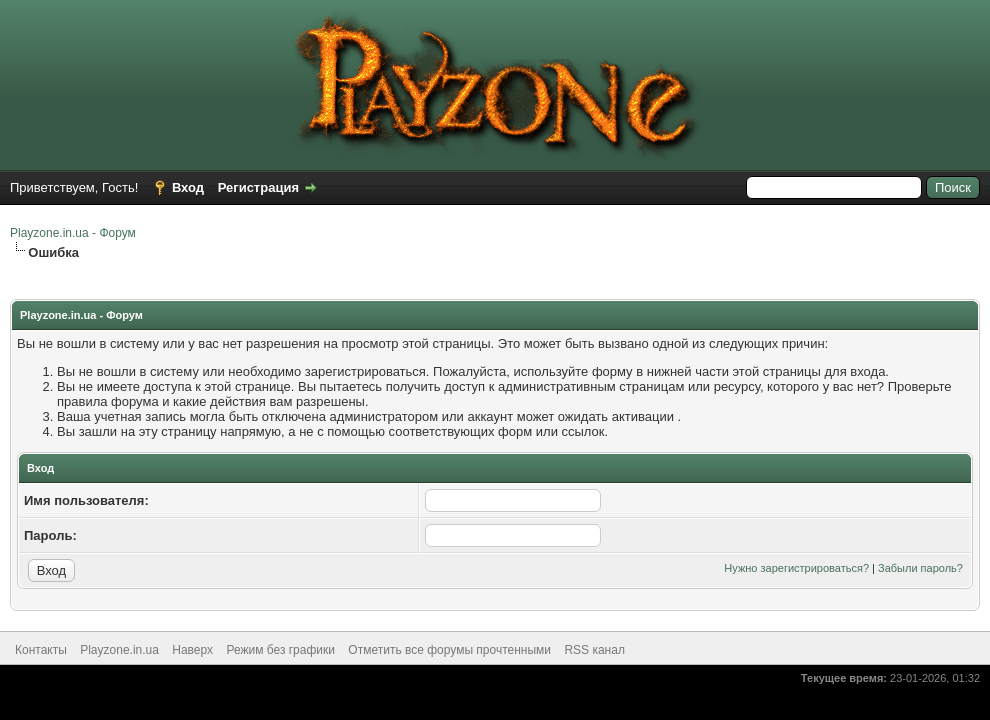 The width and height of the screenshot is (990, 720). What do you see at coordinates (73, 233) in the screenshot?
I see `Playzone.in.ua - Форум` at bounding box center [73, 233].